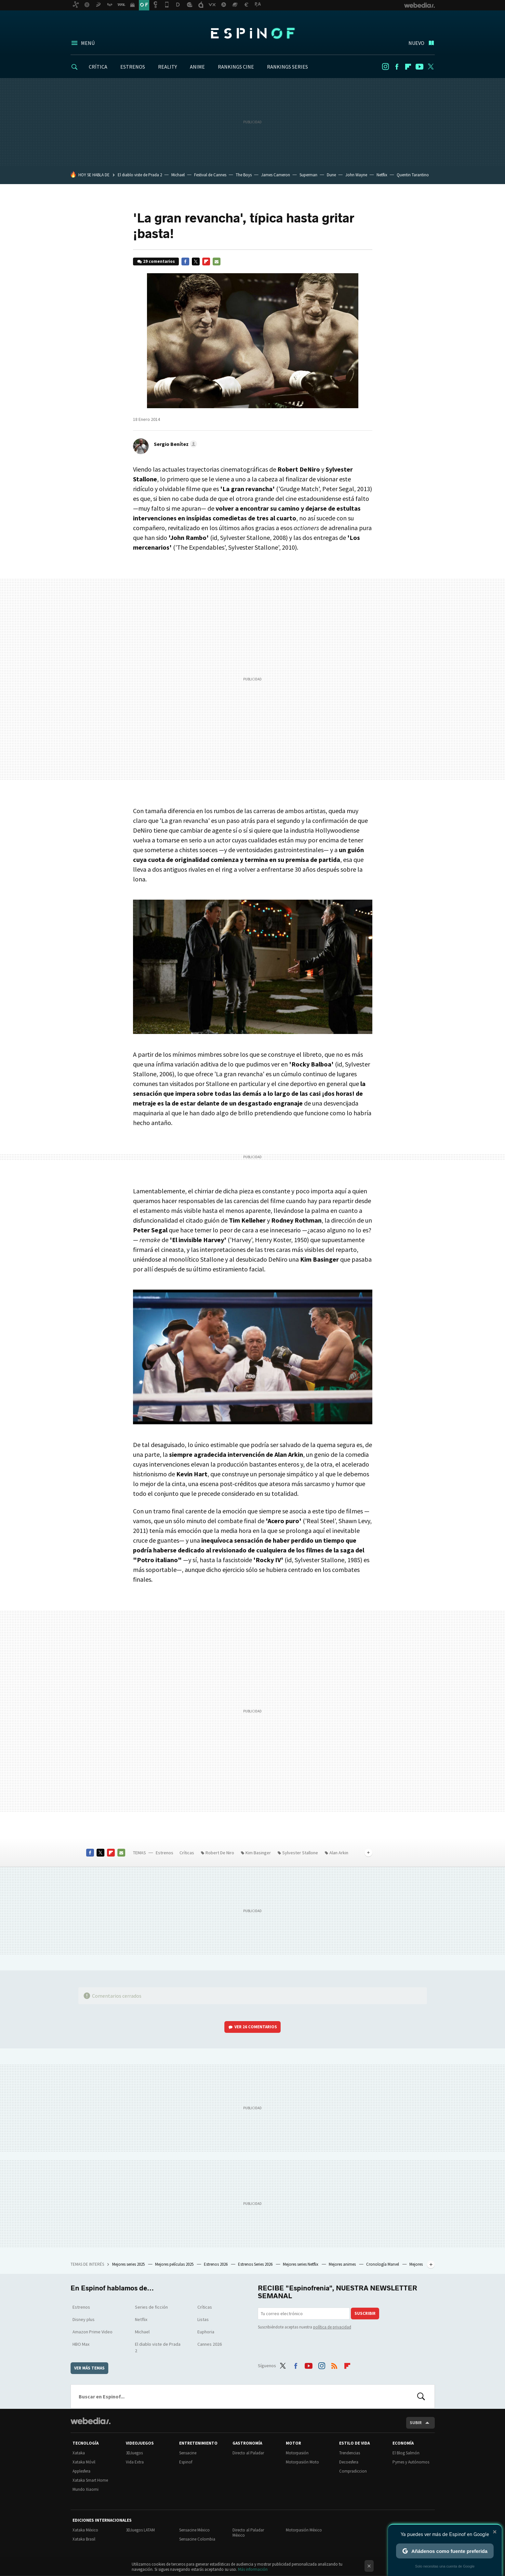 This screenshot has height=2576, width=505. Describe the element at coordinates (197, 66) in the screenshot. I see `ANIME` at that location.